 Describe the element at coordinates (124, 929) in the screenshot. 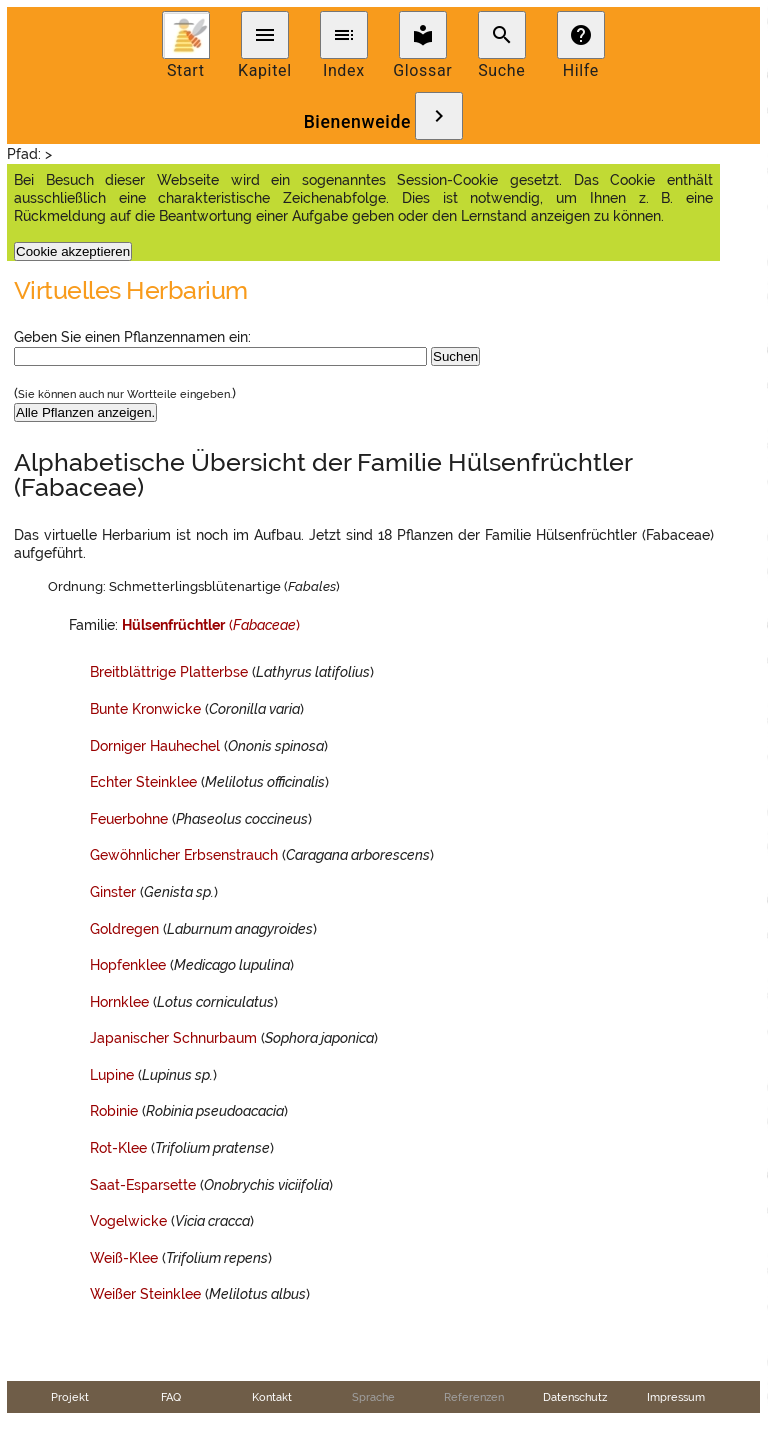

I see `Goldregen` at that location.